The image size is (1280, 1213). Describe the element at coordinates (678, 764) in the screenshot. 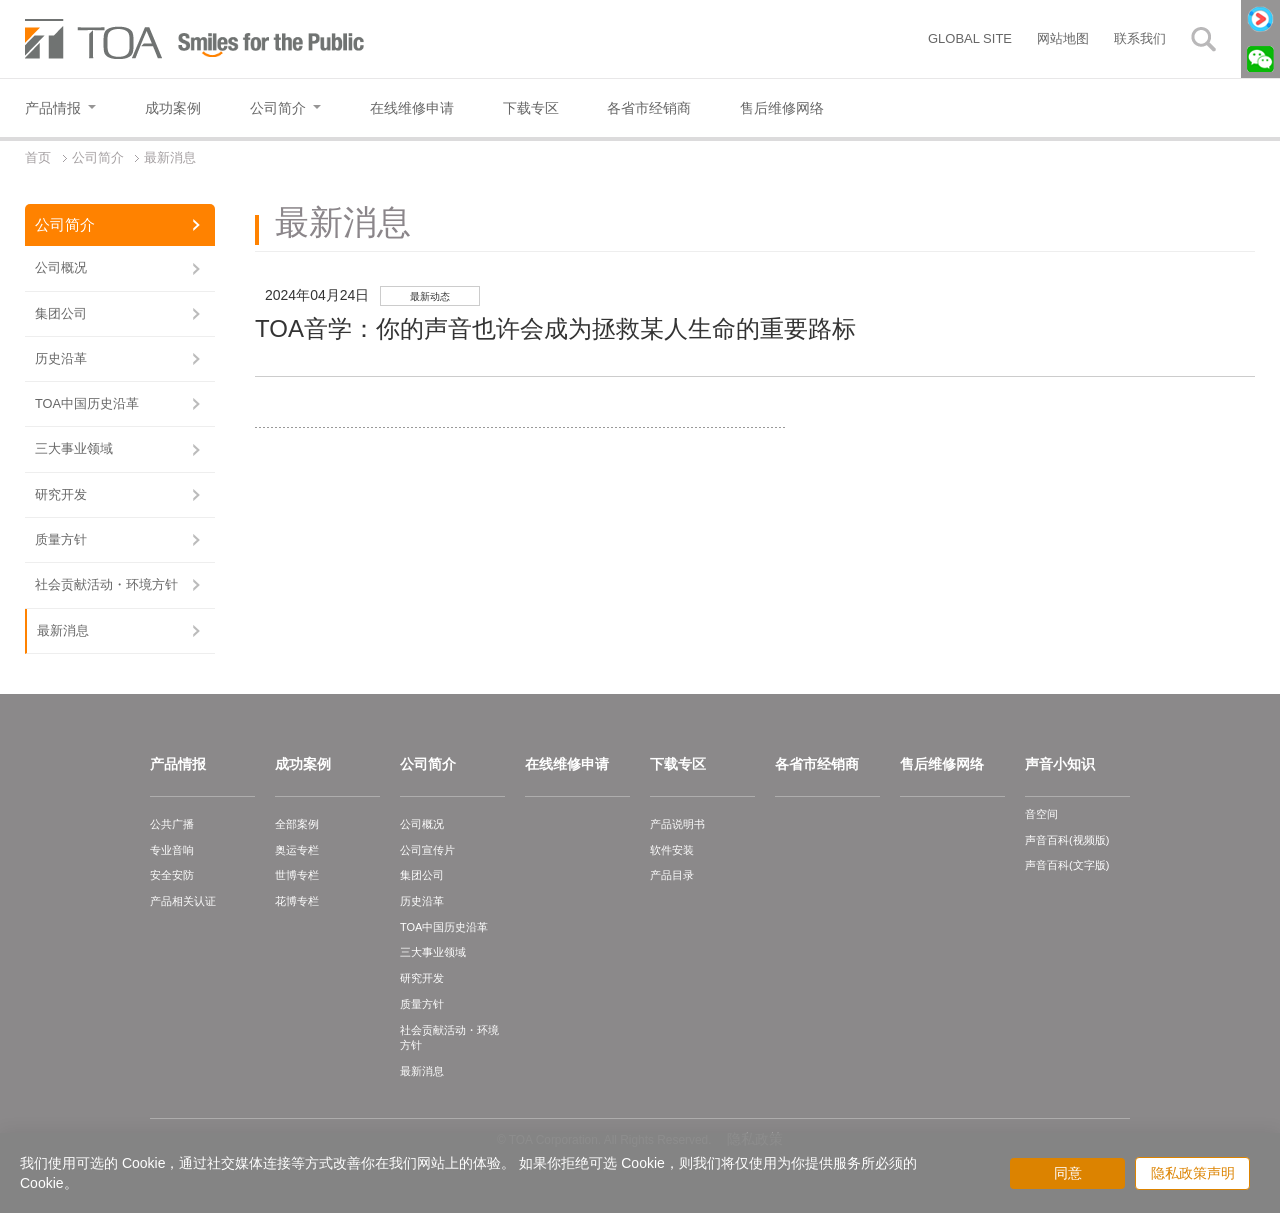

I see `下载专区` at that location.